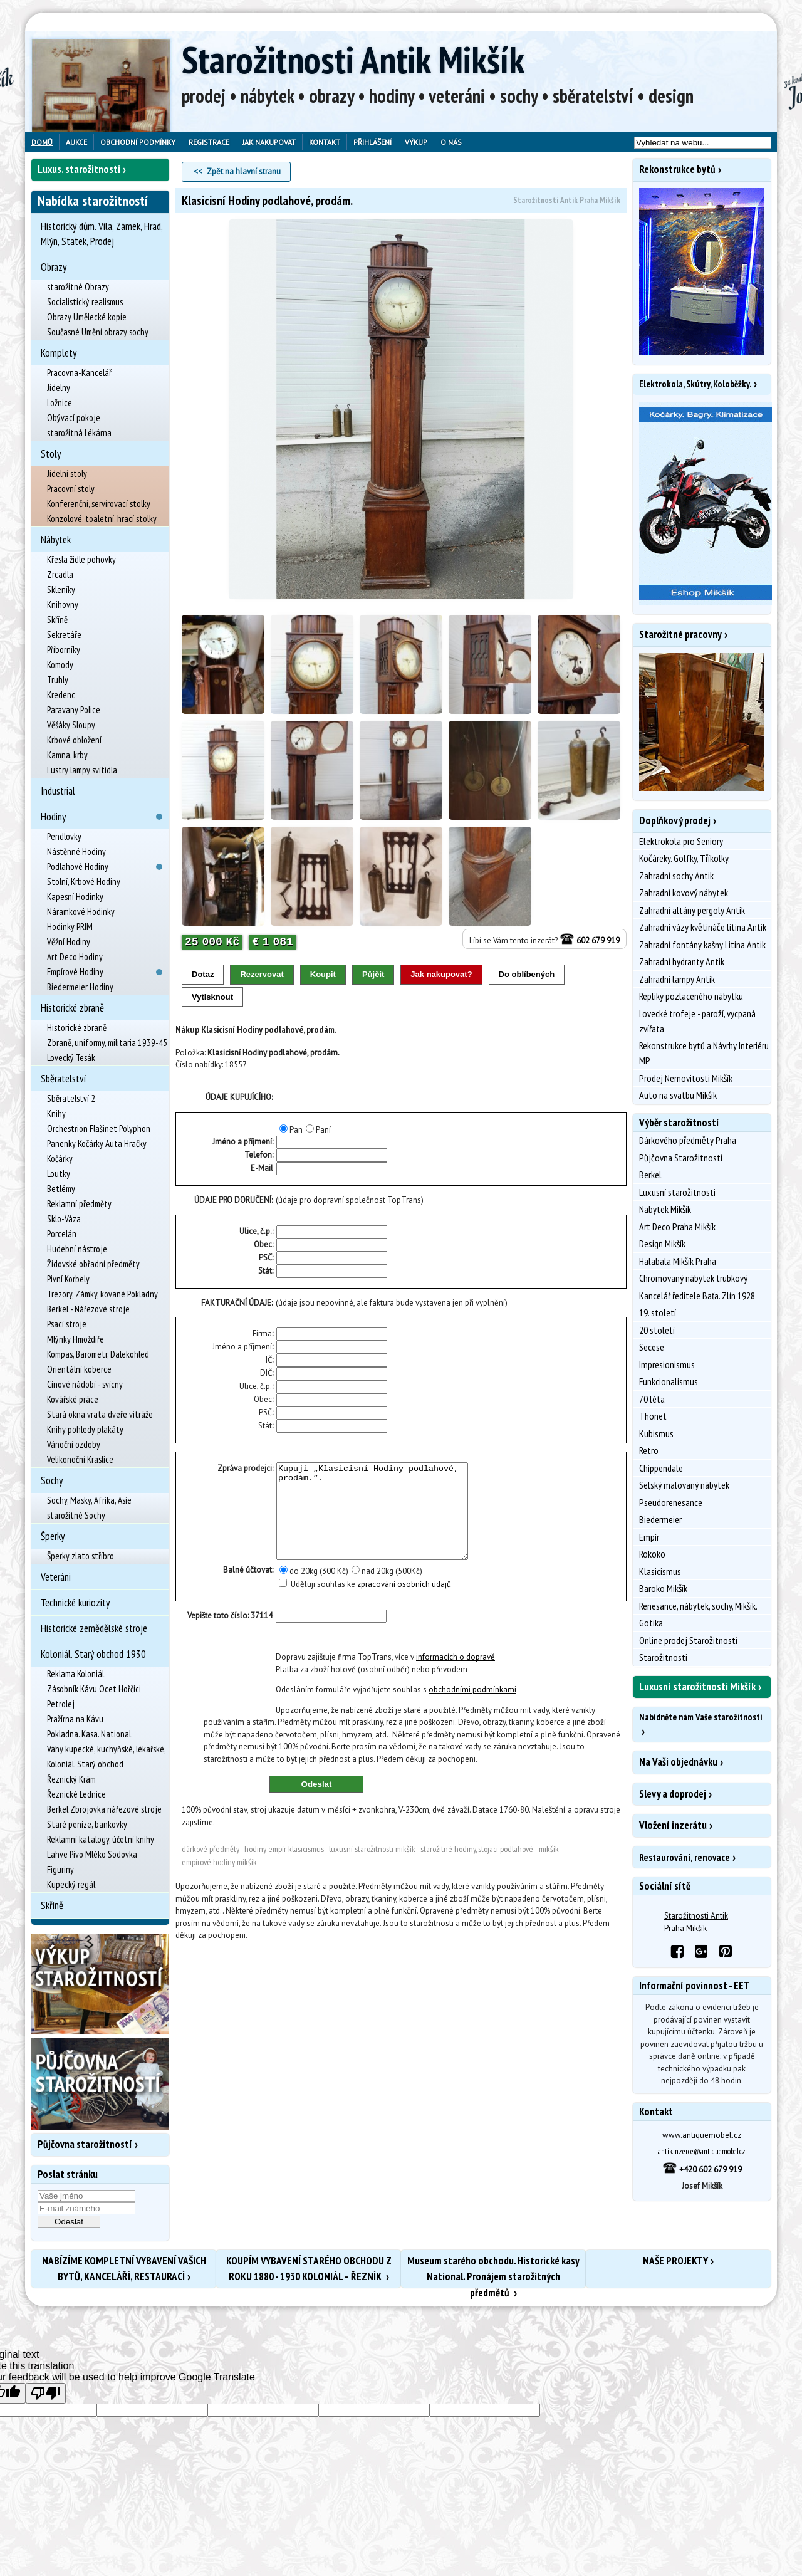 The width and height of the screenshot is (802, 2576). What do you see at coordinates (660, 1519) in the screenshot?
I see `Biedermeier` at bounding box center [660, 1519].